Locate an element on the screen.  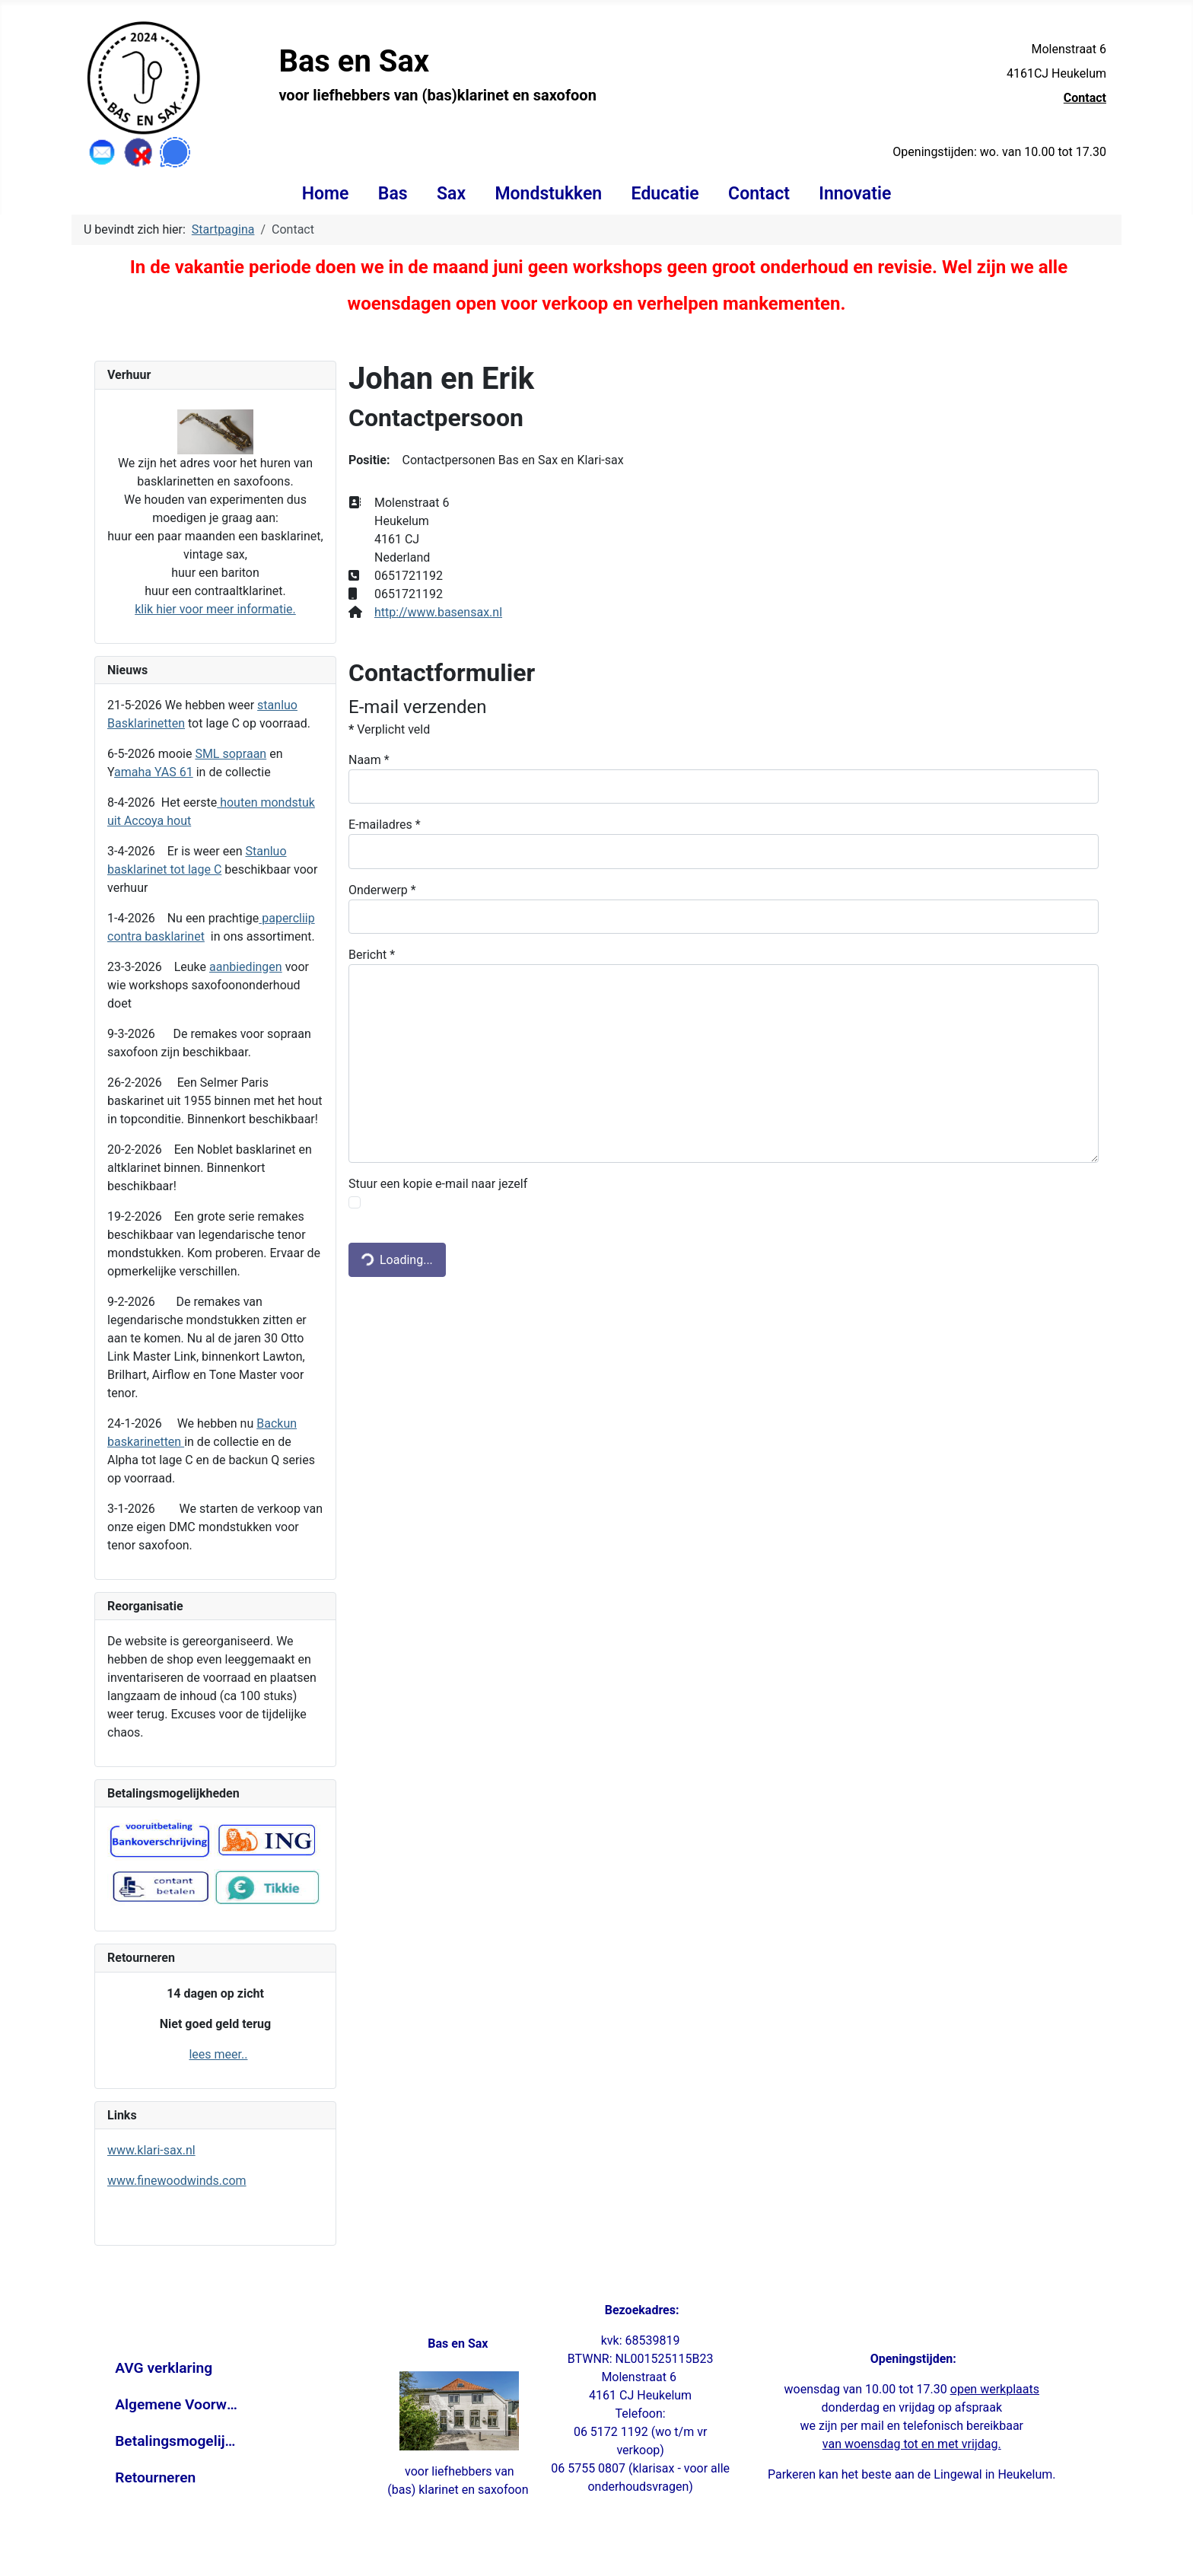
Bericht is located at coordinates (371, 954).